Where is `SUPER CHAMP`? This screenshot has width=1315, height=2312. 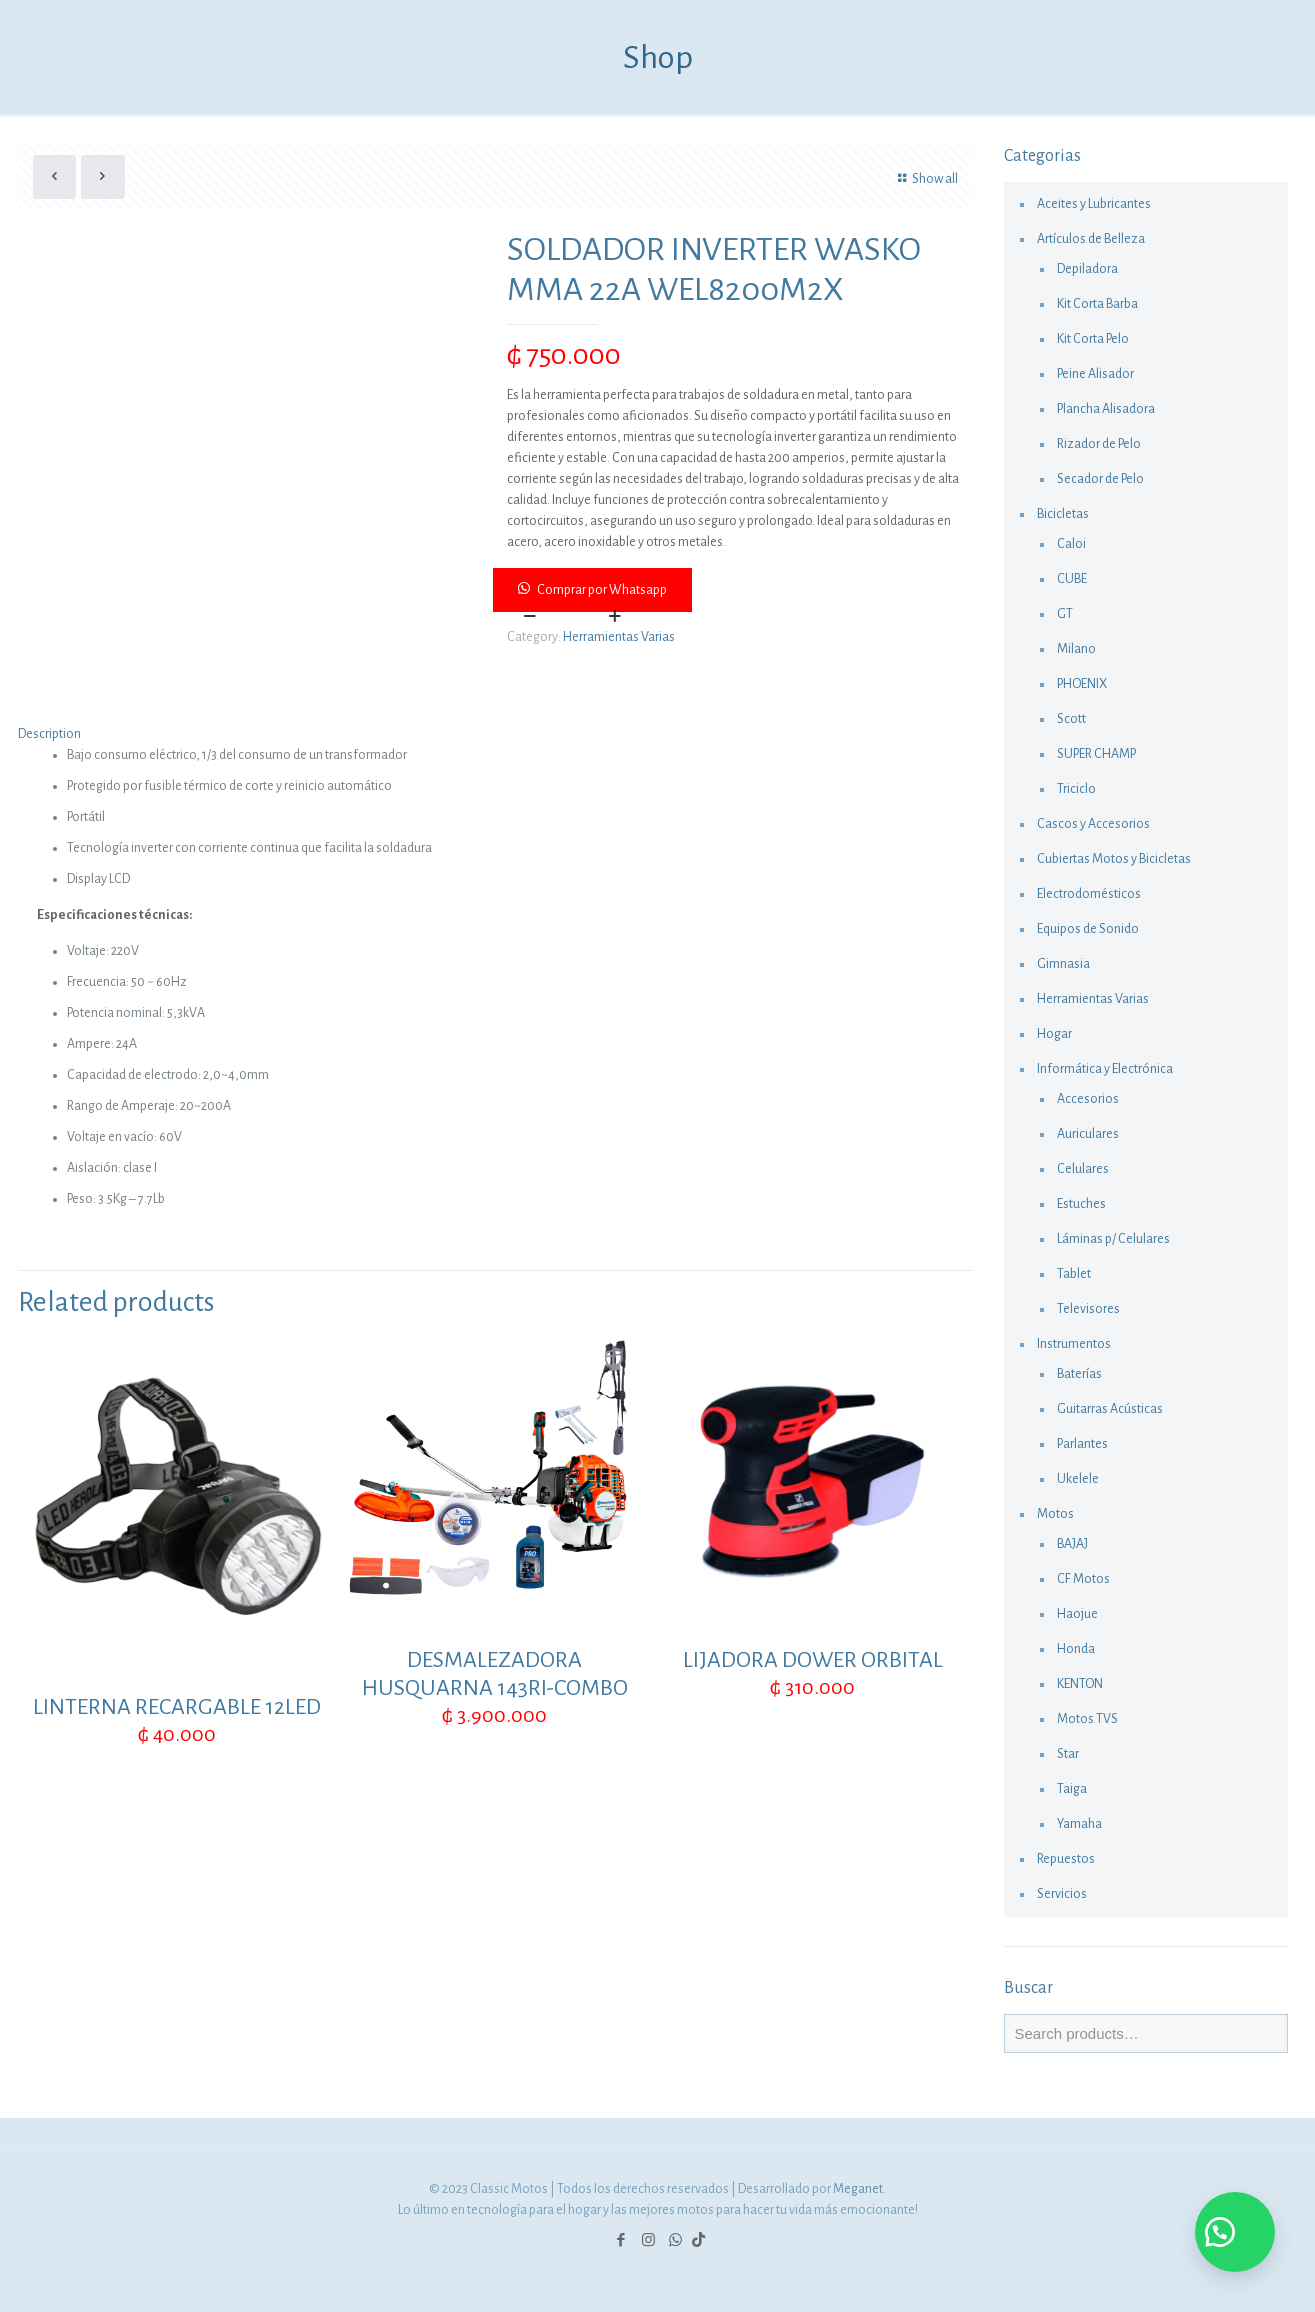
SUPER CHAMP is located at coordinates (1096, 754).